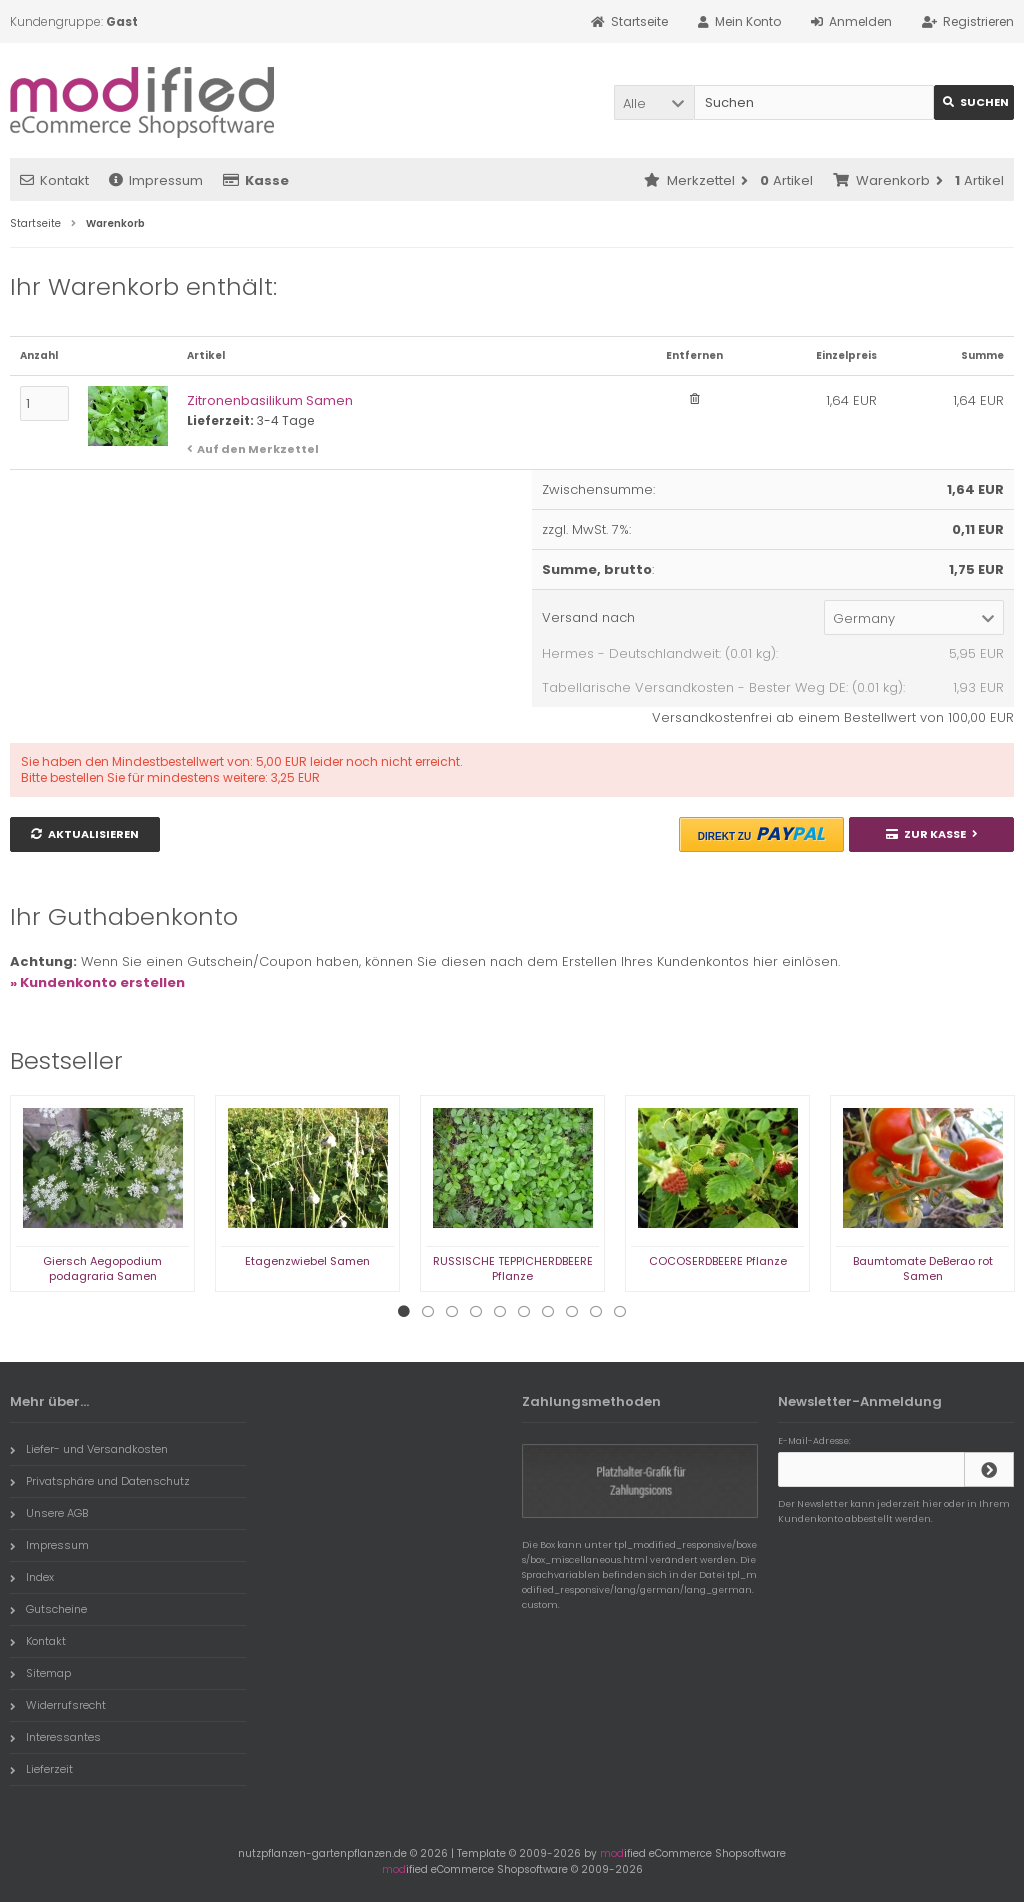 The width and height of the screenshot is (1024, 1902). Describe the element at coordinates (270, 400) in the screenshot. I see `Zitronenbasilikum Samen` at that location.